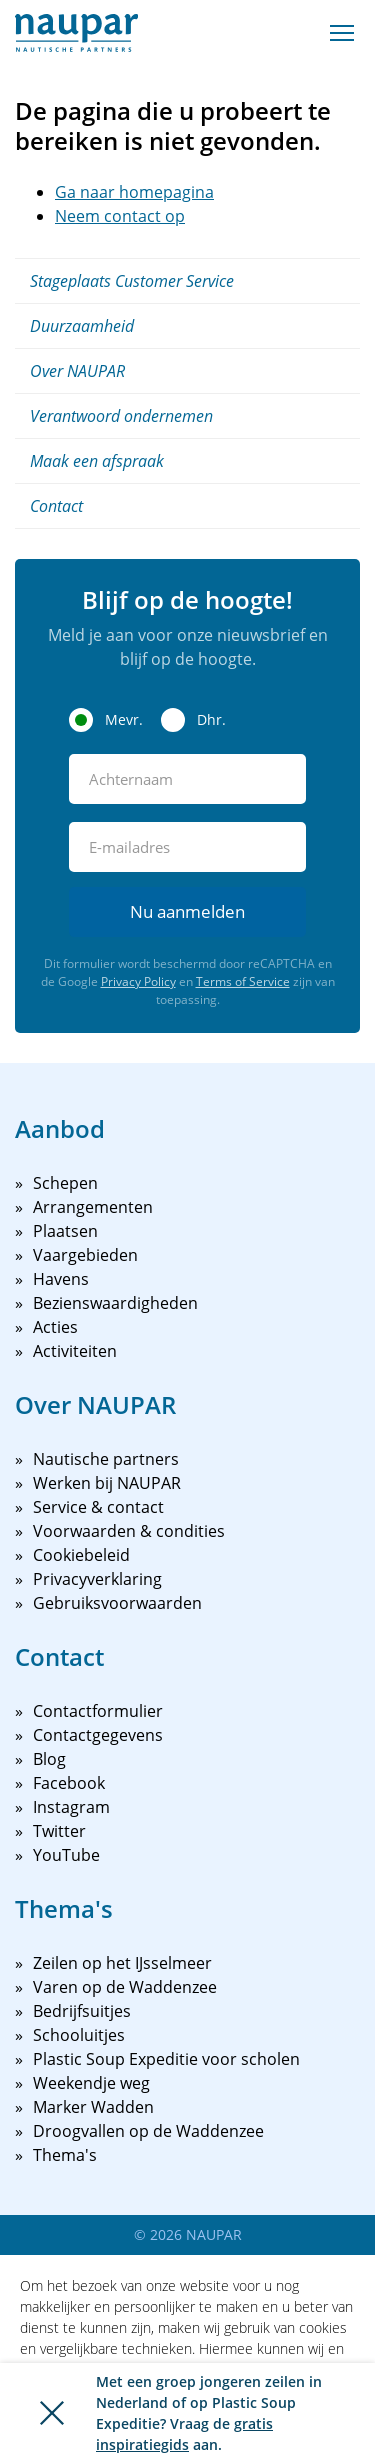 The image size is (375, 2463). I want to click on Nautische partners, so click(106, 1459).